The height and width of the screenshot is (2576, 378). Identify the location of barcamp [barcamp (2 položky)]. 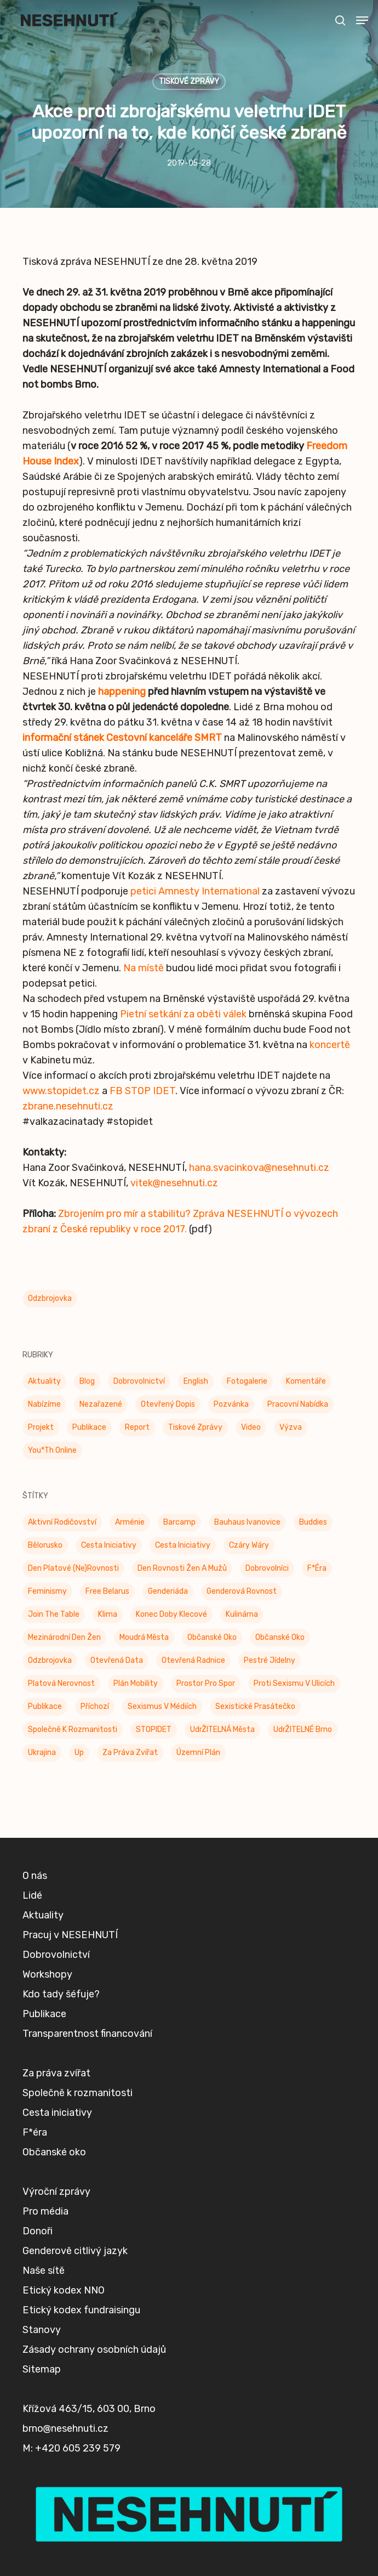
(179, 1522).